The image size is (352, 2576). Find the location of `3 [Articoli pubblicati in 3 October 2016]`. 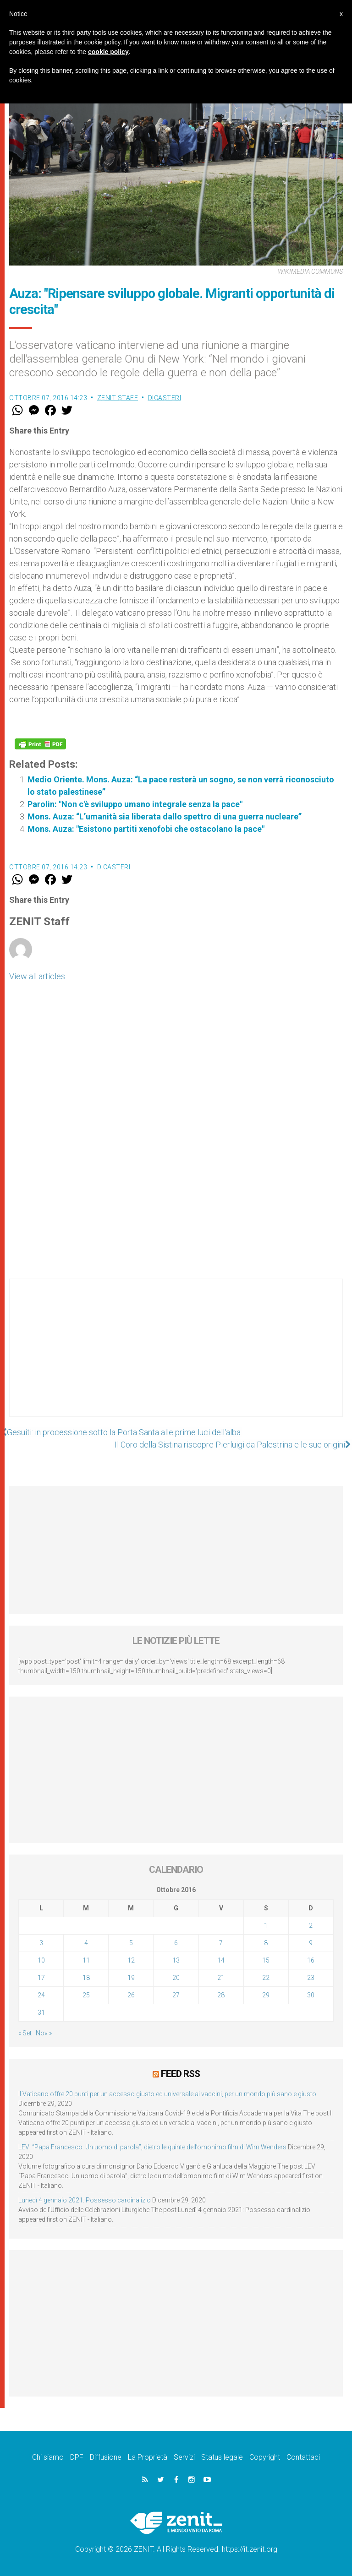

3 [Articoli pubblicati in 3 October 2016] is located at coordinates (41, 1943).